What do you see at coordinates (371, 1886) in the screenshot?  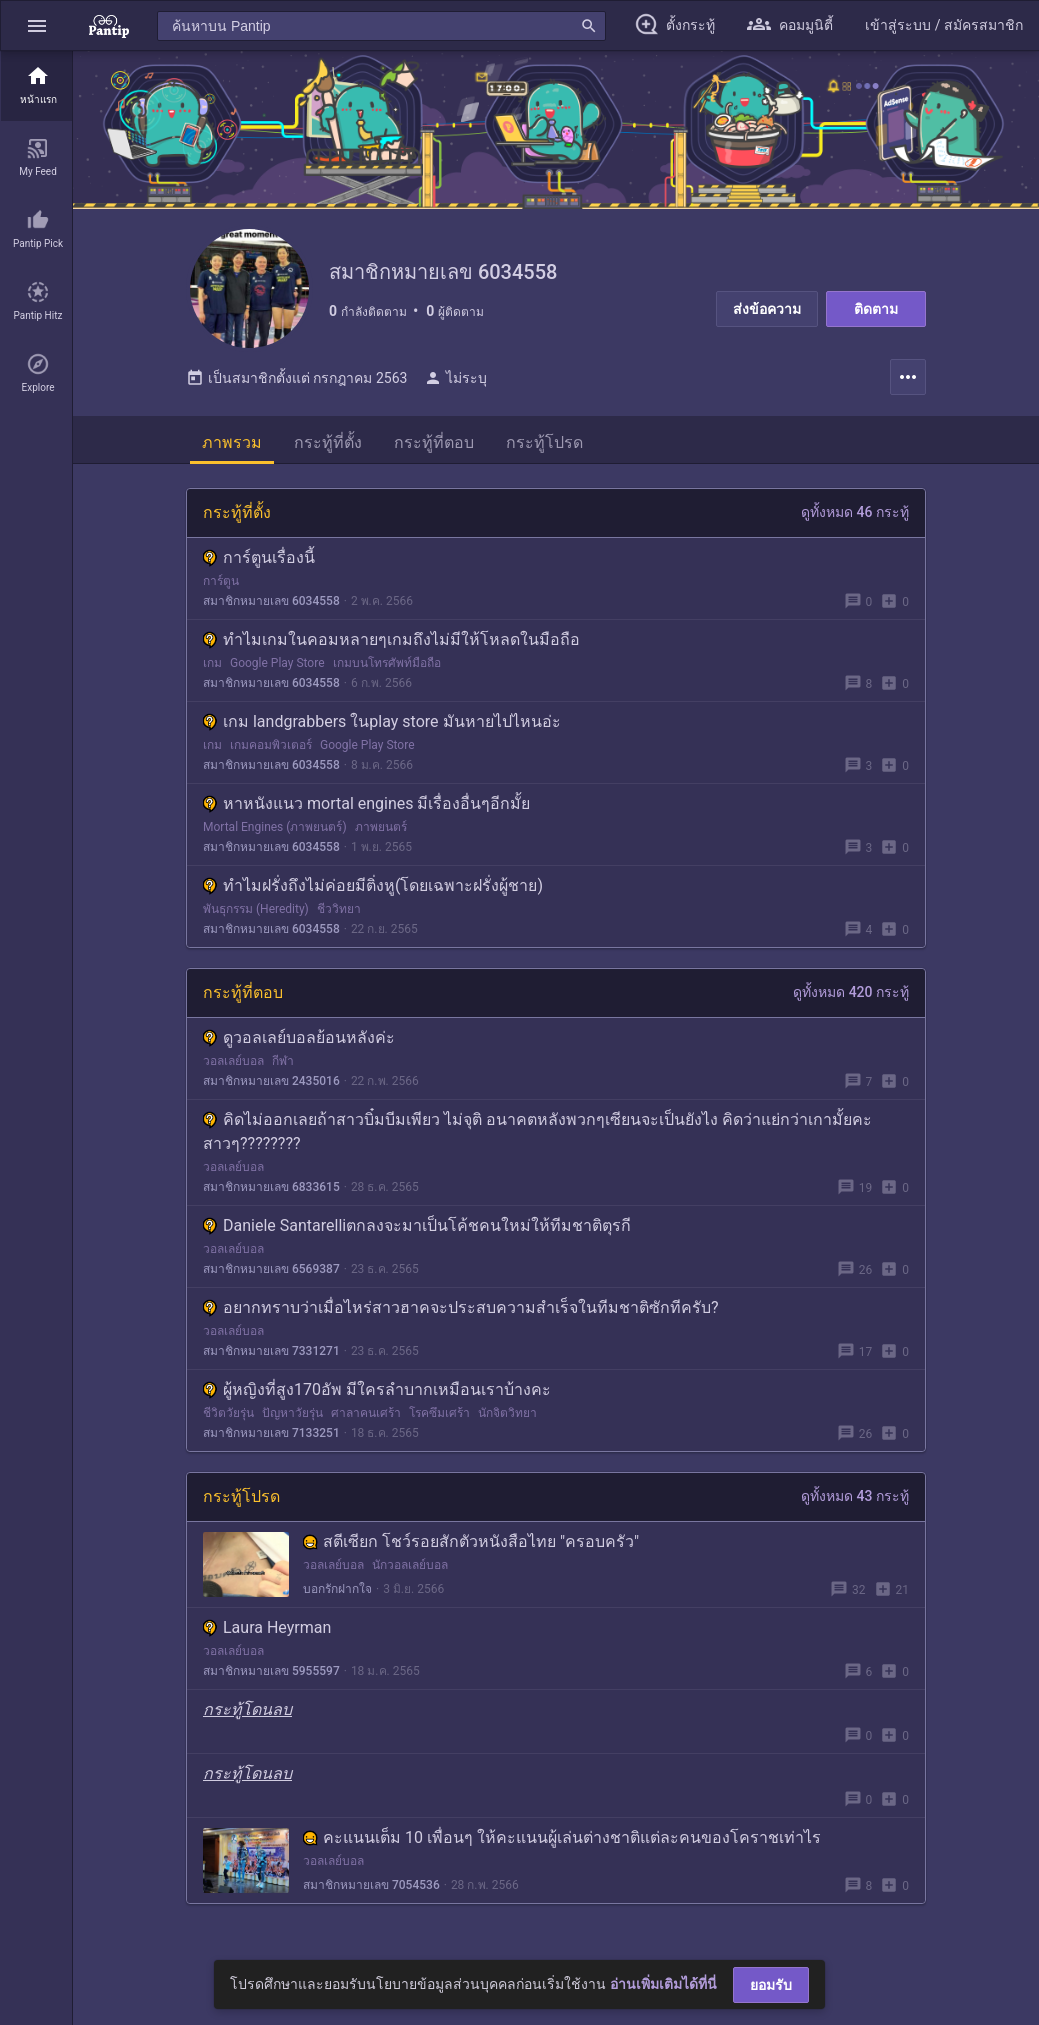 I see `สมาชิกหมายเลข 7054536` at bounding box center [371, 1886].